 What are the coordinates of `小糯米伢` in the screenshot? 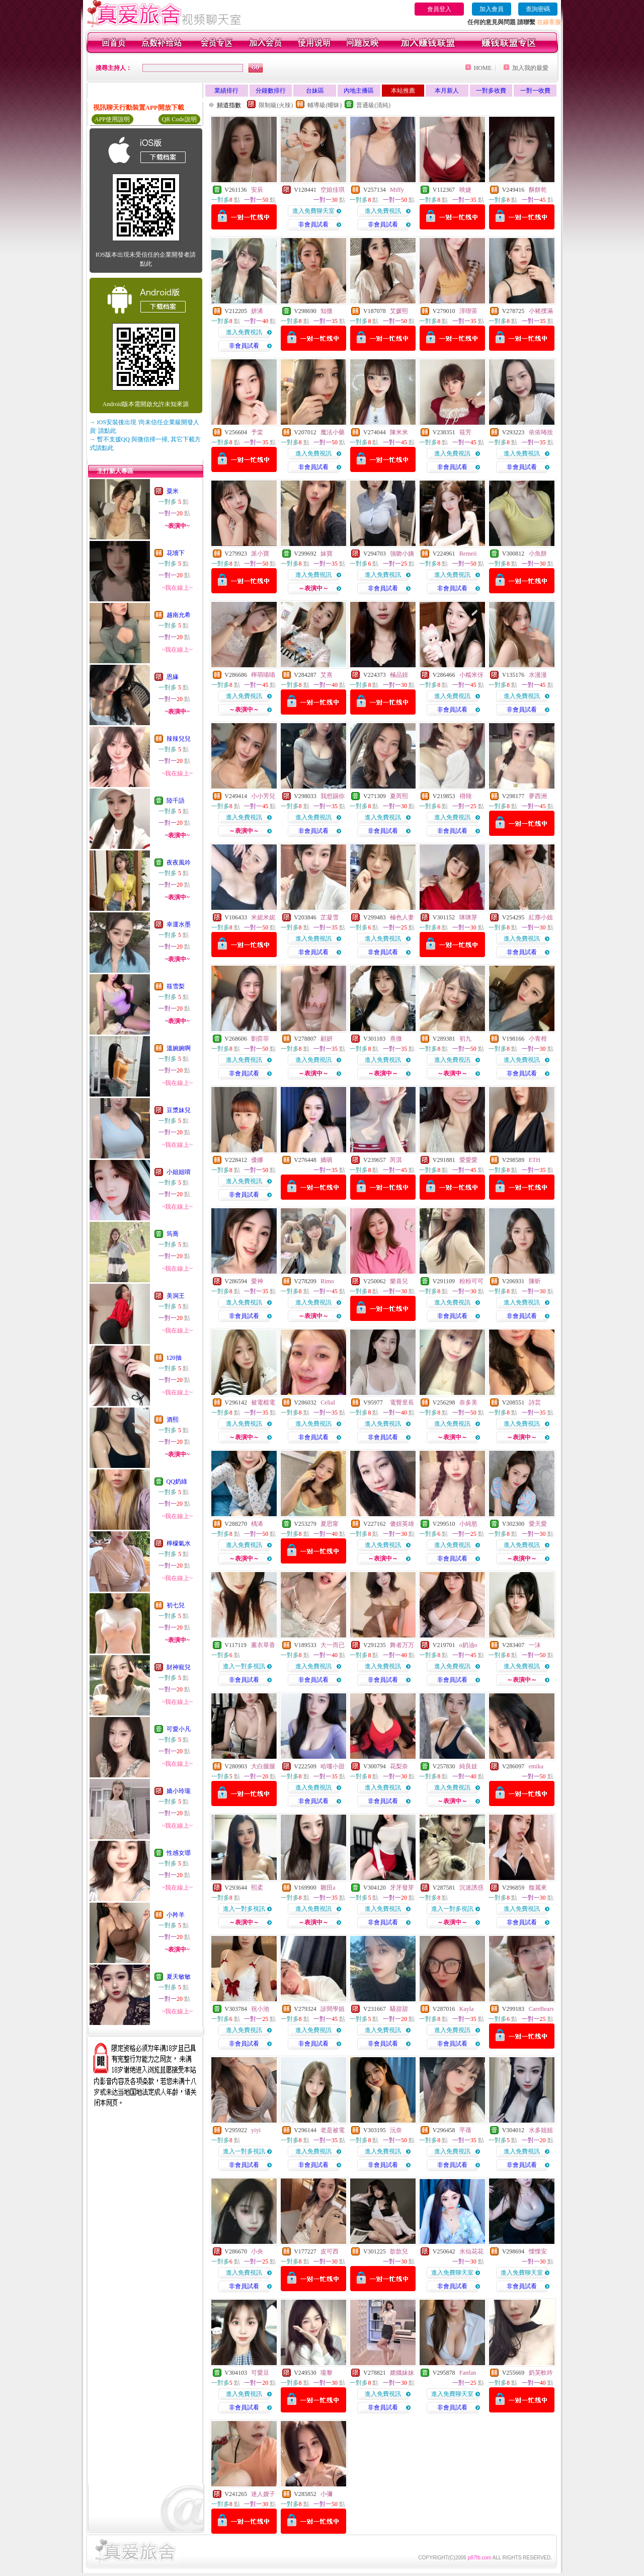 It's located at (471, 674).